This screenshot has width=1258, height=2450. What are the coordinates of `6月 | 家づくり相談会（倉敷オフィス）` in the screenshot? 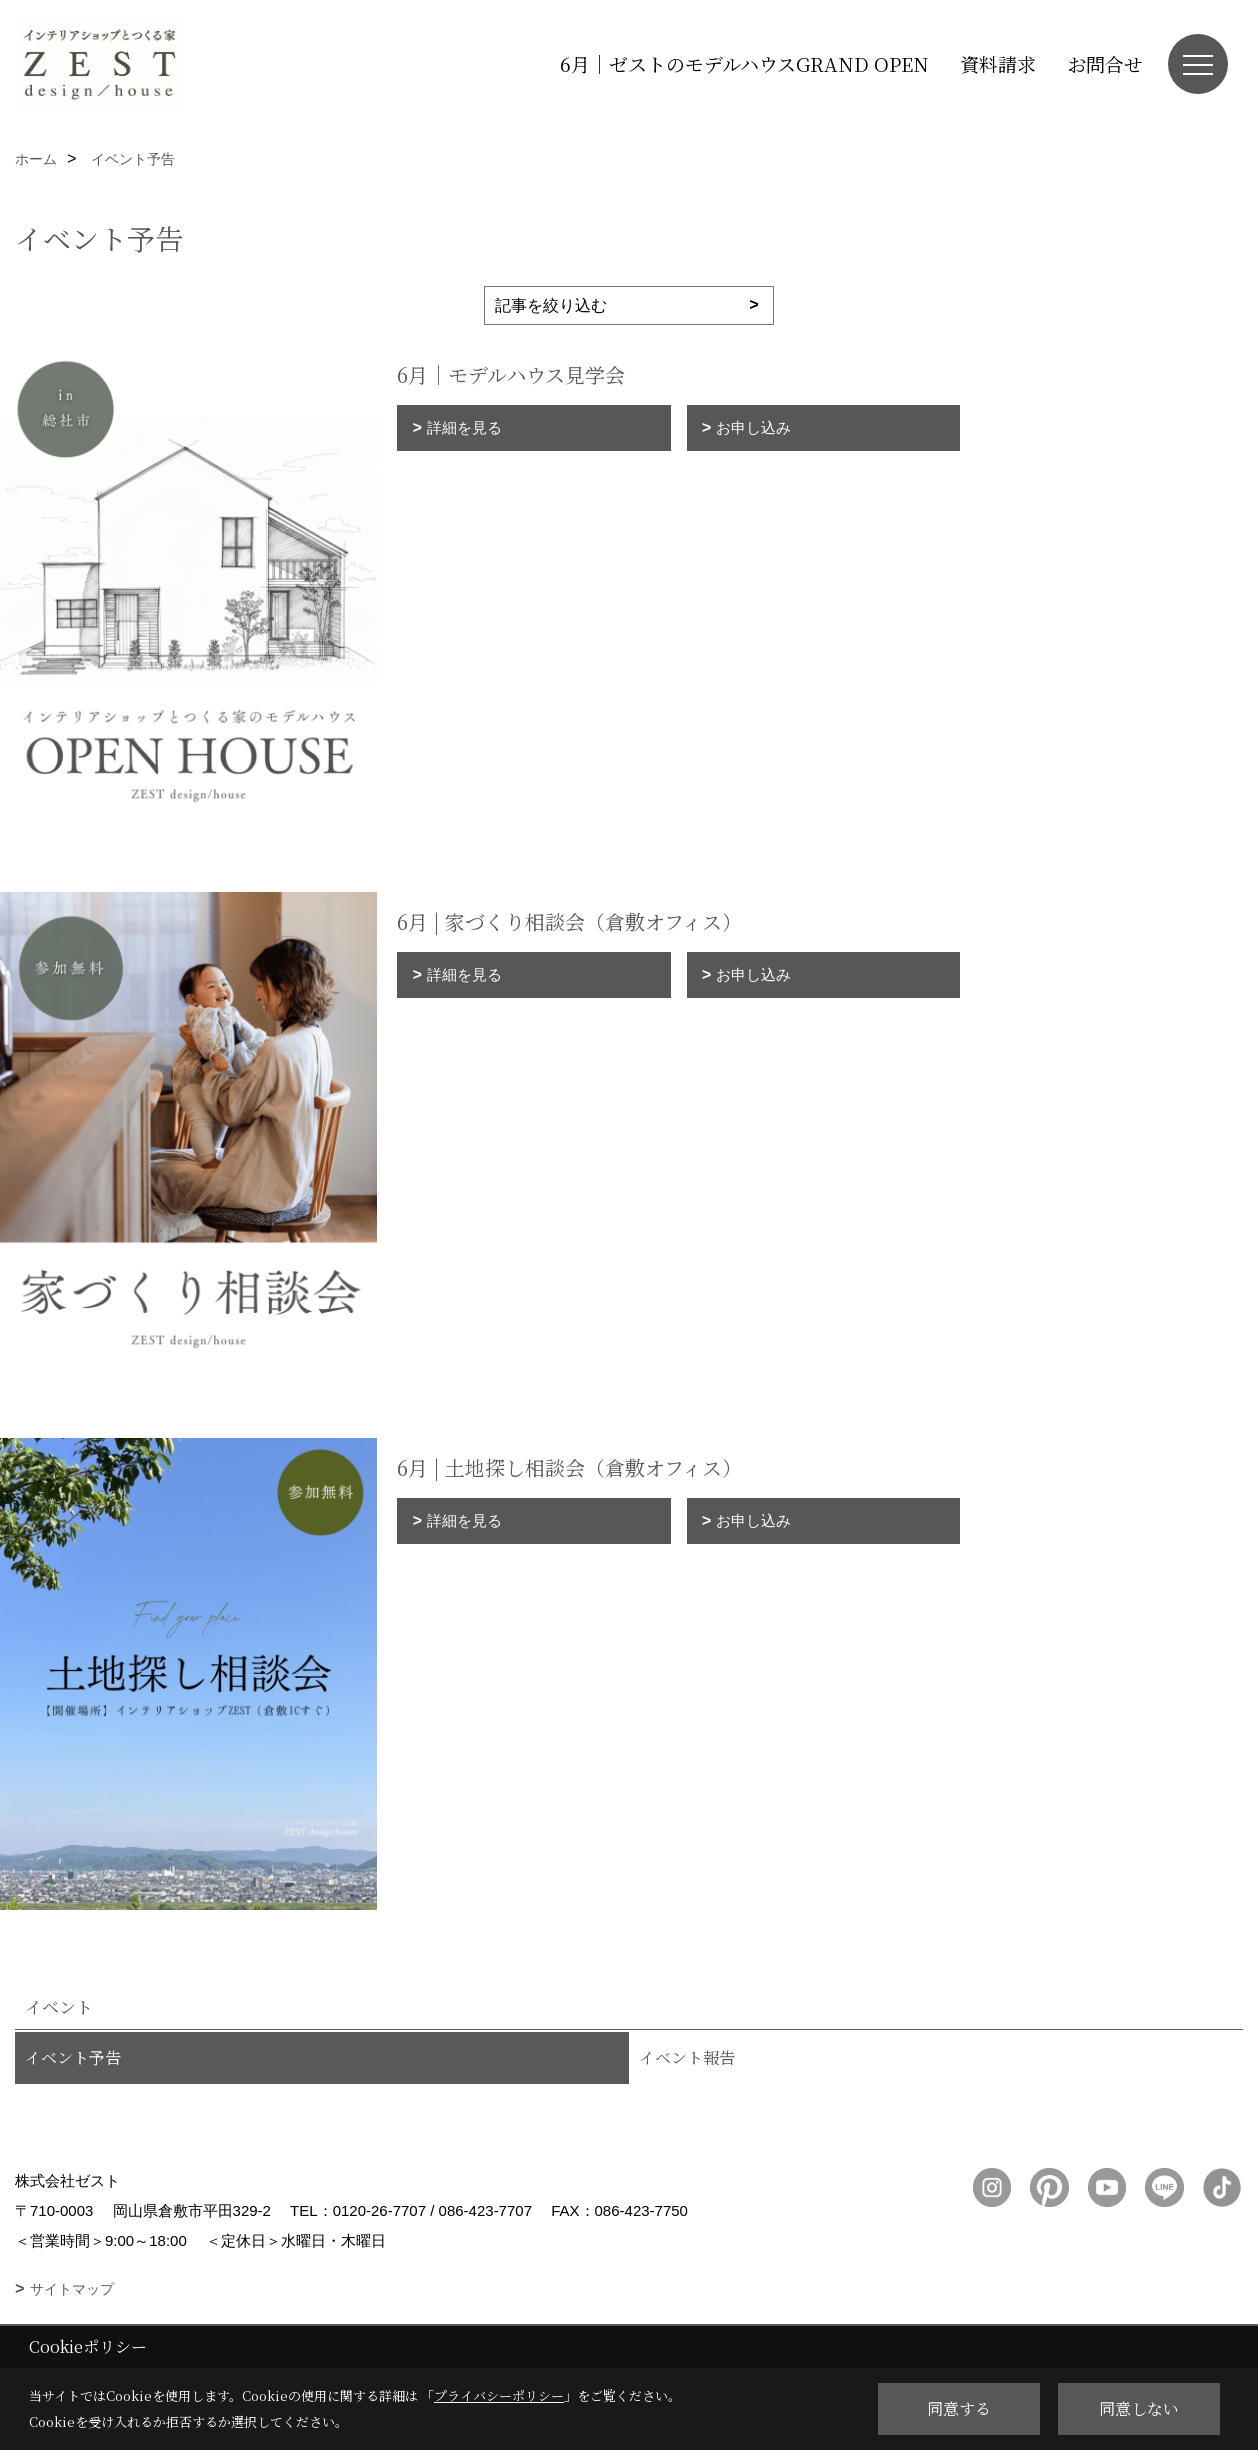 It's located at (569, 921).